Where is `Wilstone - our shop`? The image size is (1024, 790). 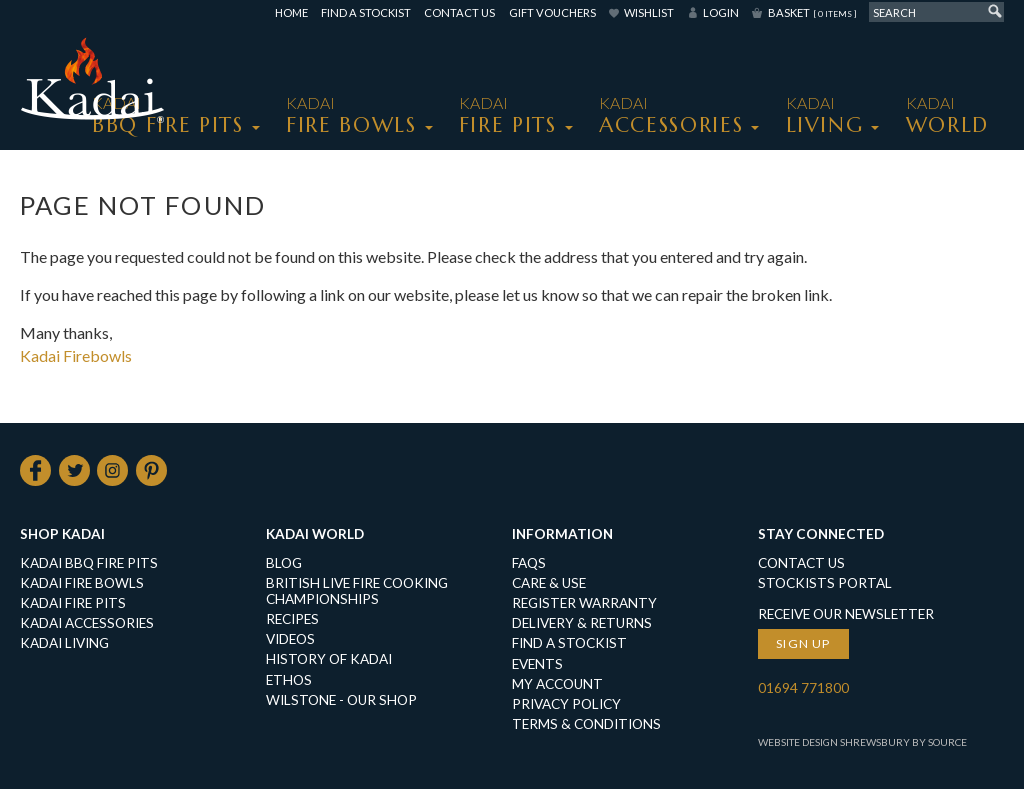
Wilstone - our shop is located at coordinates (341, 701).